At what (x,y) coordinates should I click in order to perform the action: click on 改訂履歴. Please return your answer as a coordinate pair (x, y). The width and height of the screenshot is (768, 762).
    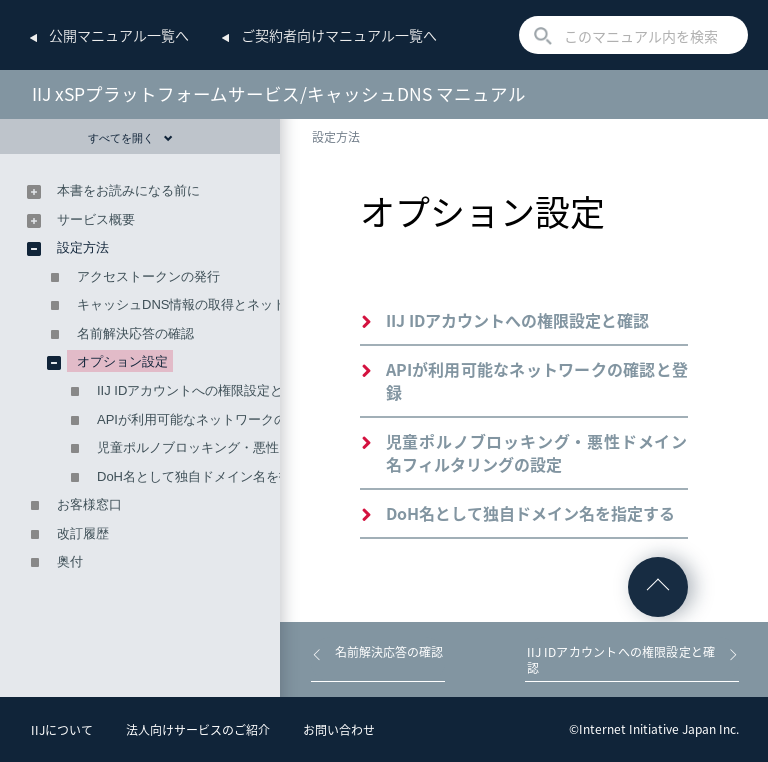
    Looking at the image, I should click on (83, 533).